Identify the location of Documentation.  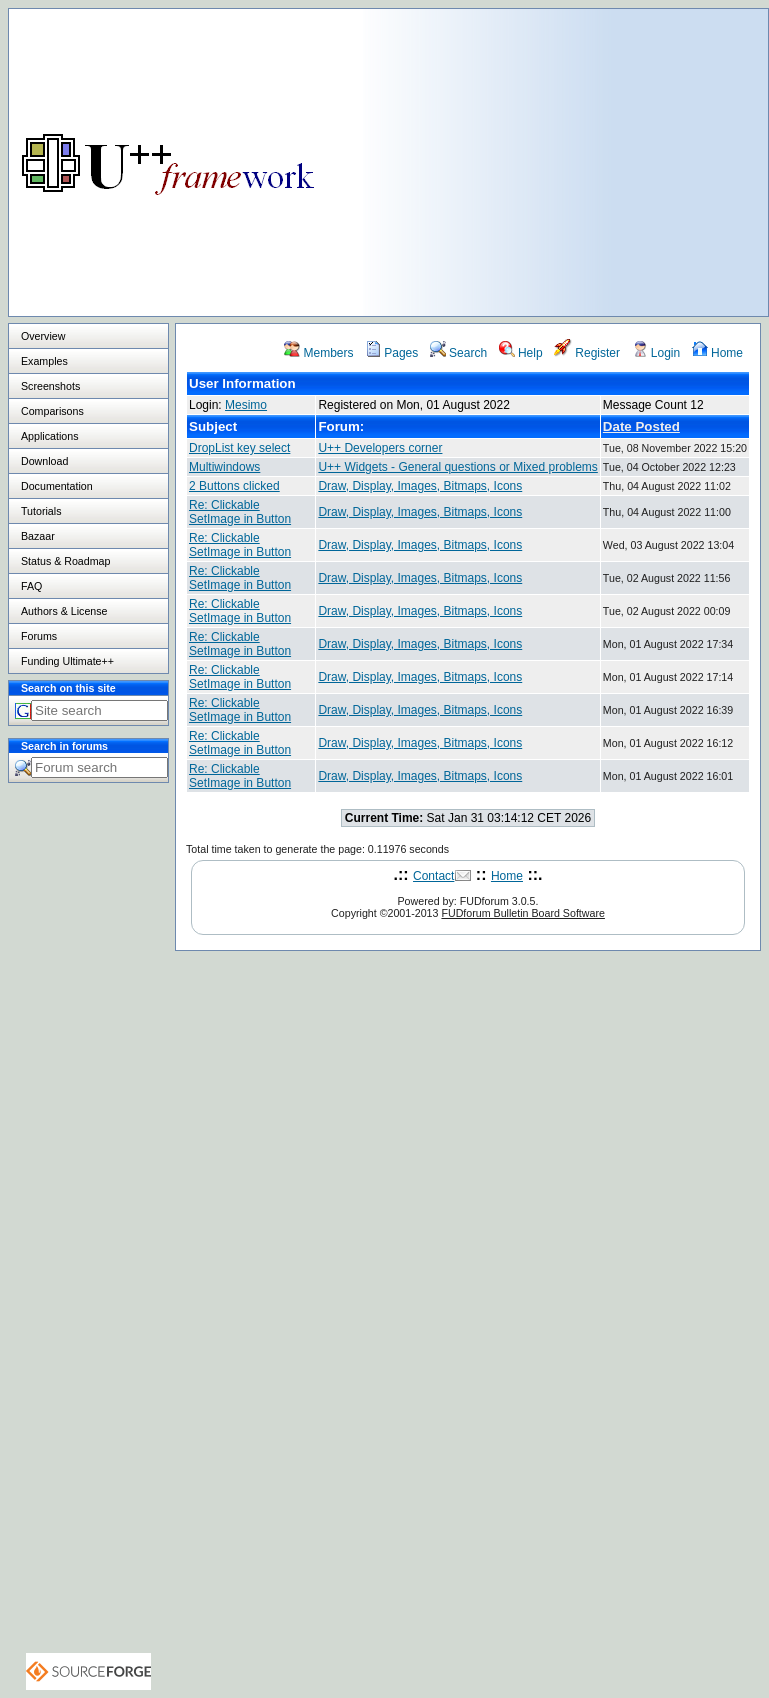
(57, 486).